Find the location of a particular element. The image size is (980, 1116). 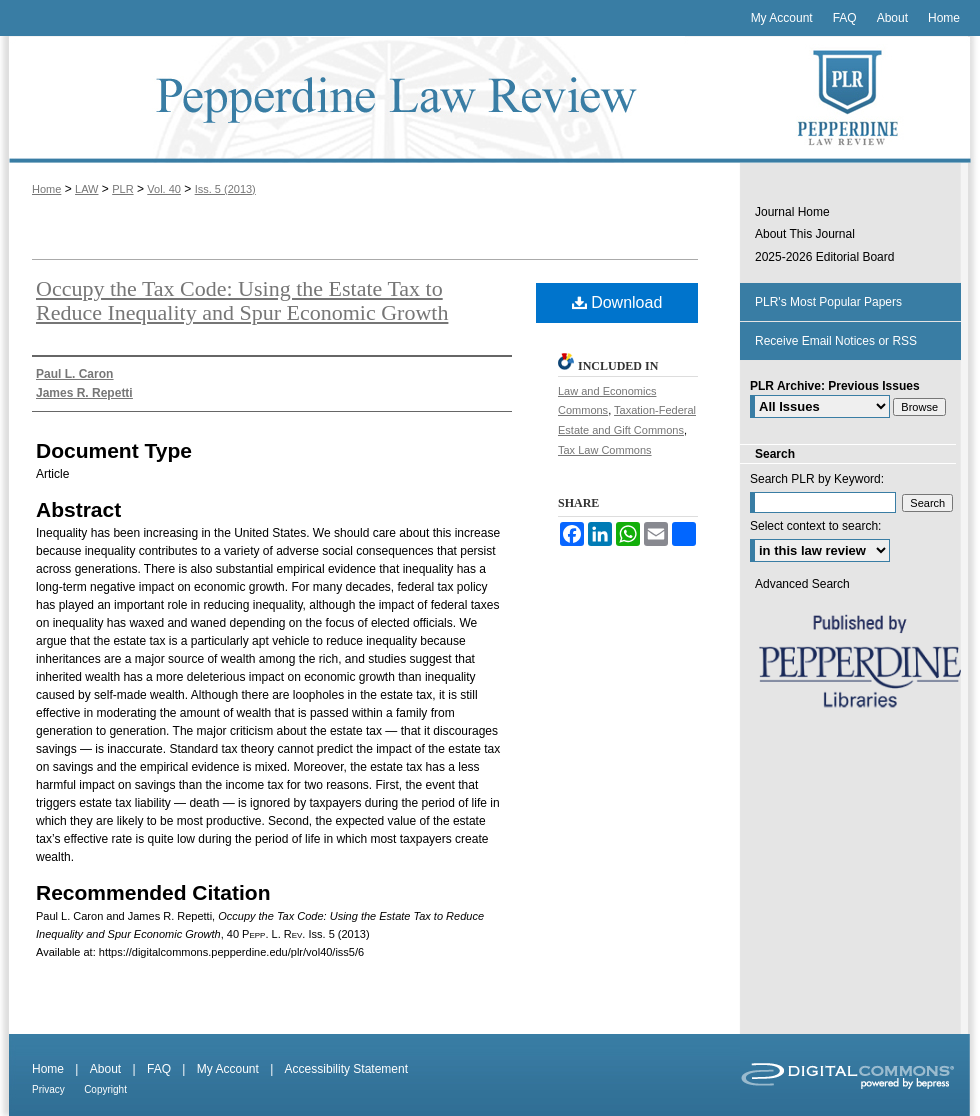

2025-2026 Editorial Board is located at coordinates (824, 257).